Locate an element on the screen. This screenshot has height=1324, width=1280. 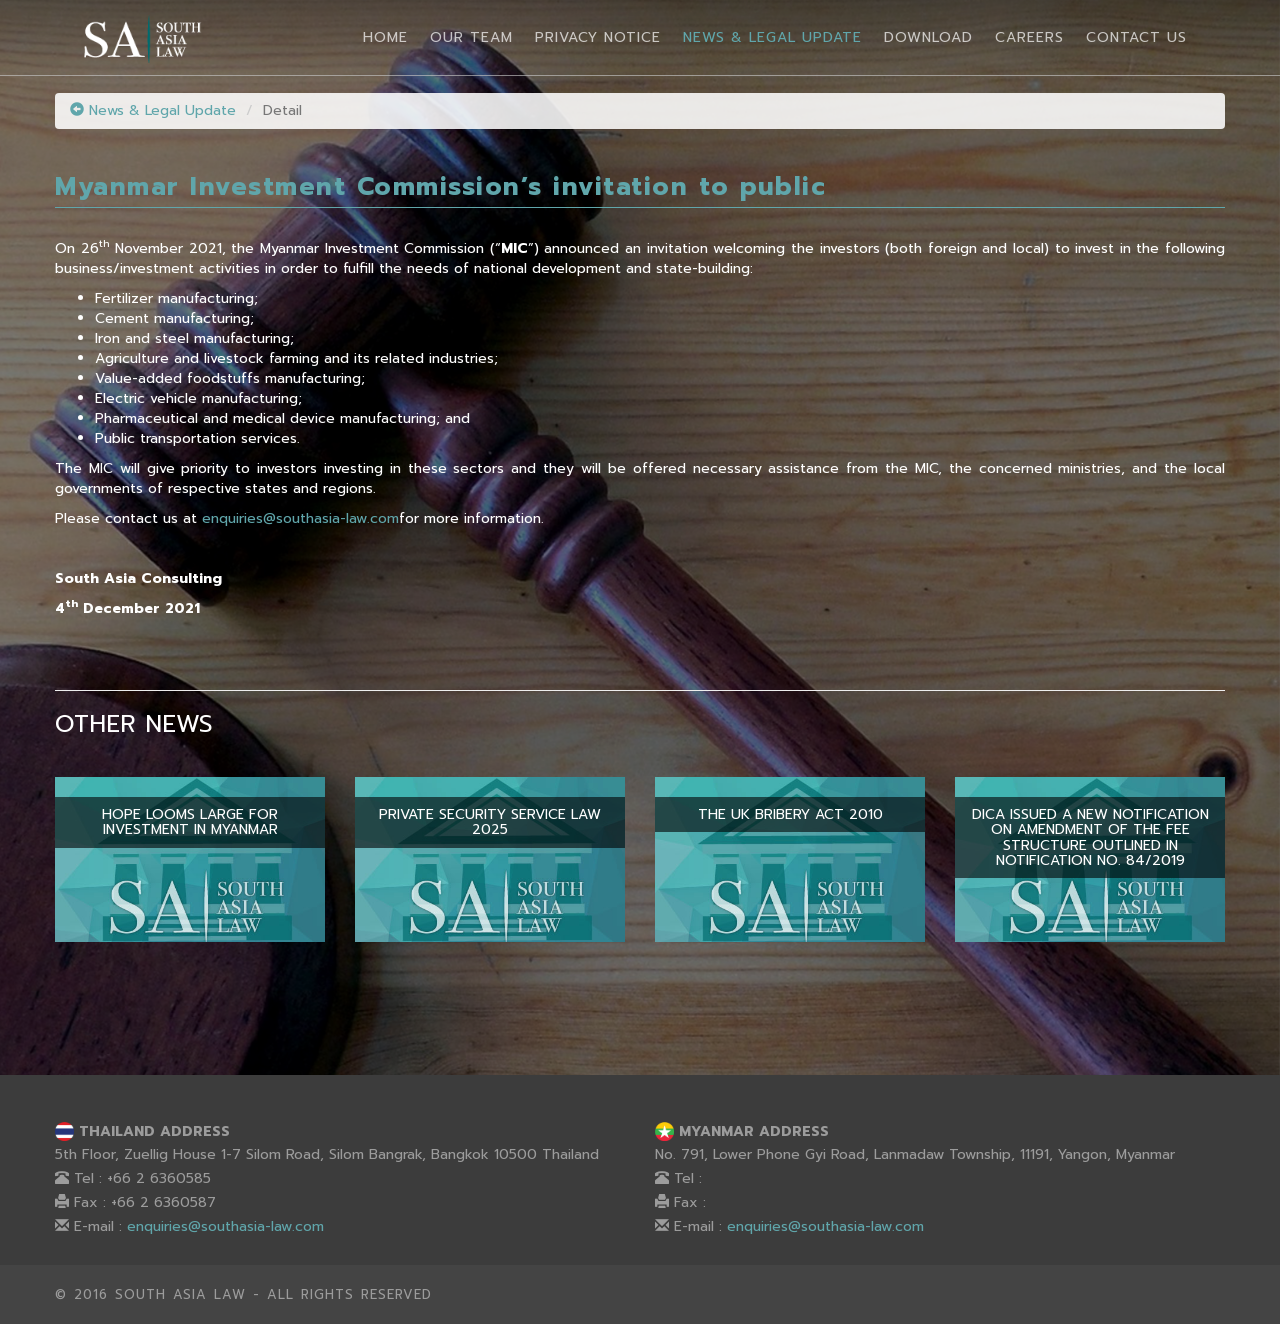
Our Team is located at coordinates (471, 37).